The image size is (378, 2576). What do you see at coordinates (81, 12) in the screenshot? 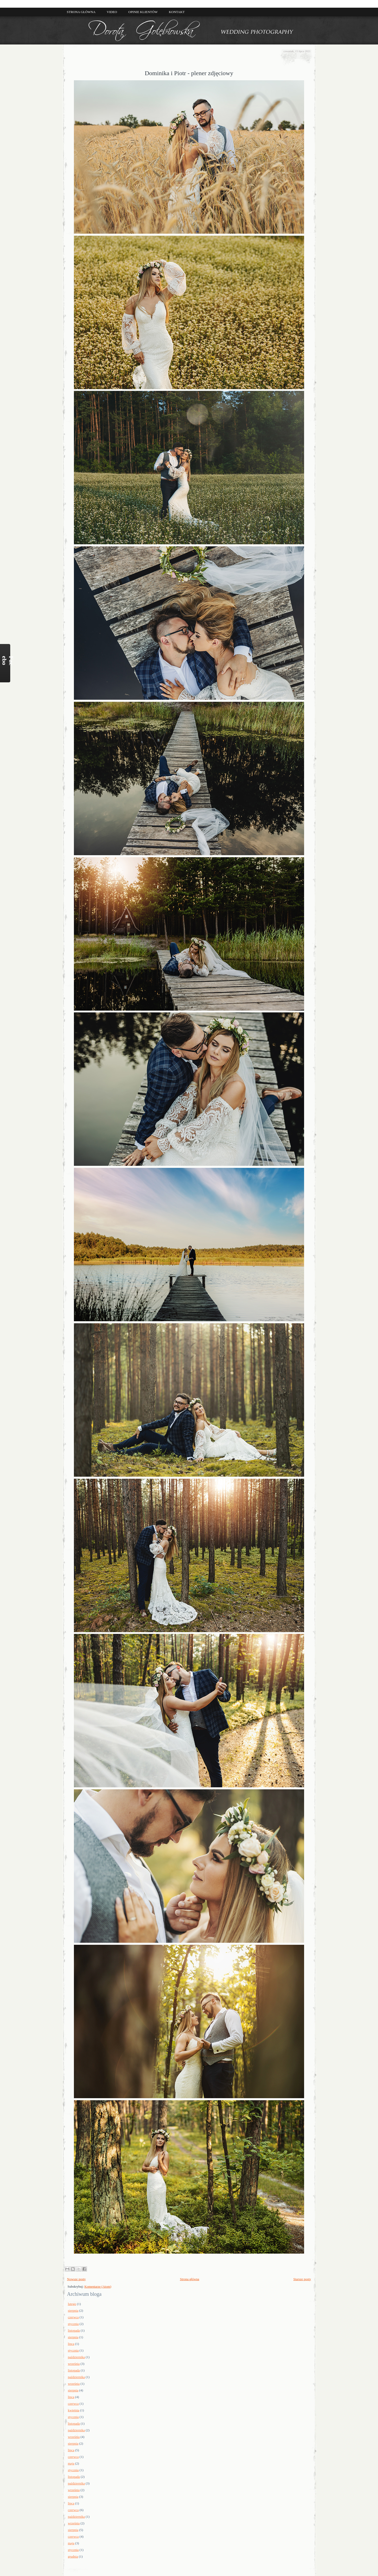
I see `Strona główna` at bounding box center [81, 12].